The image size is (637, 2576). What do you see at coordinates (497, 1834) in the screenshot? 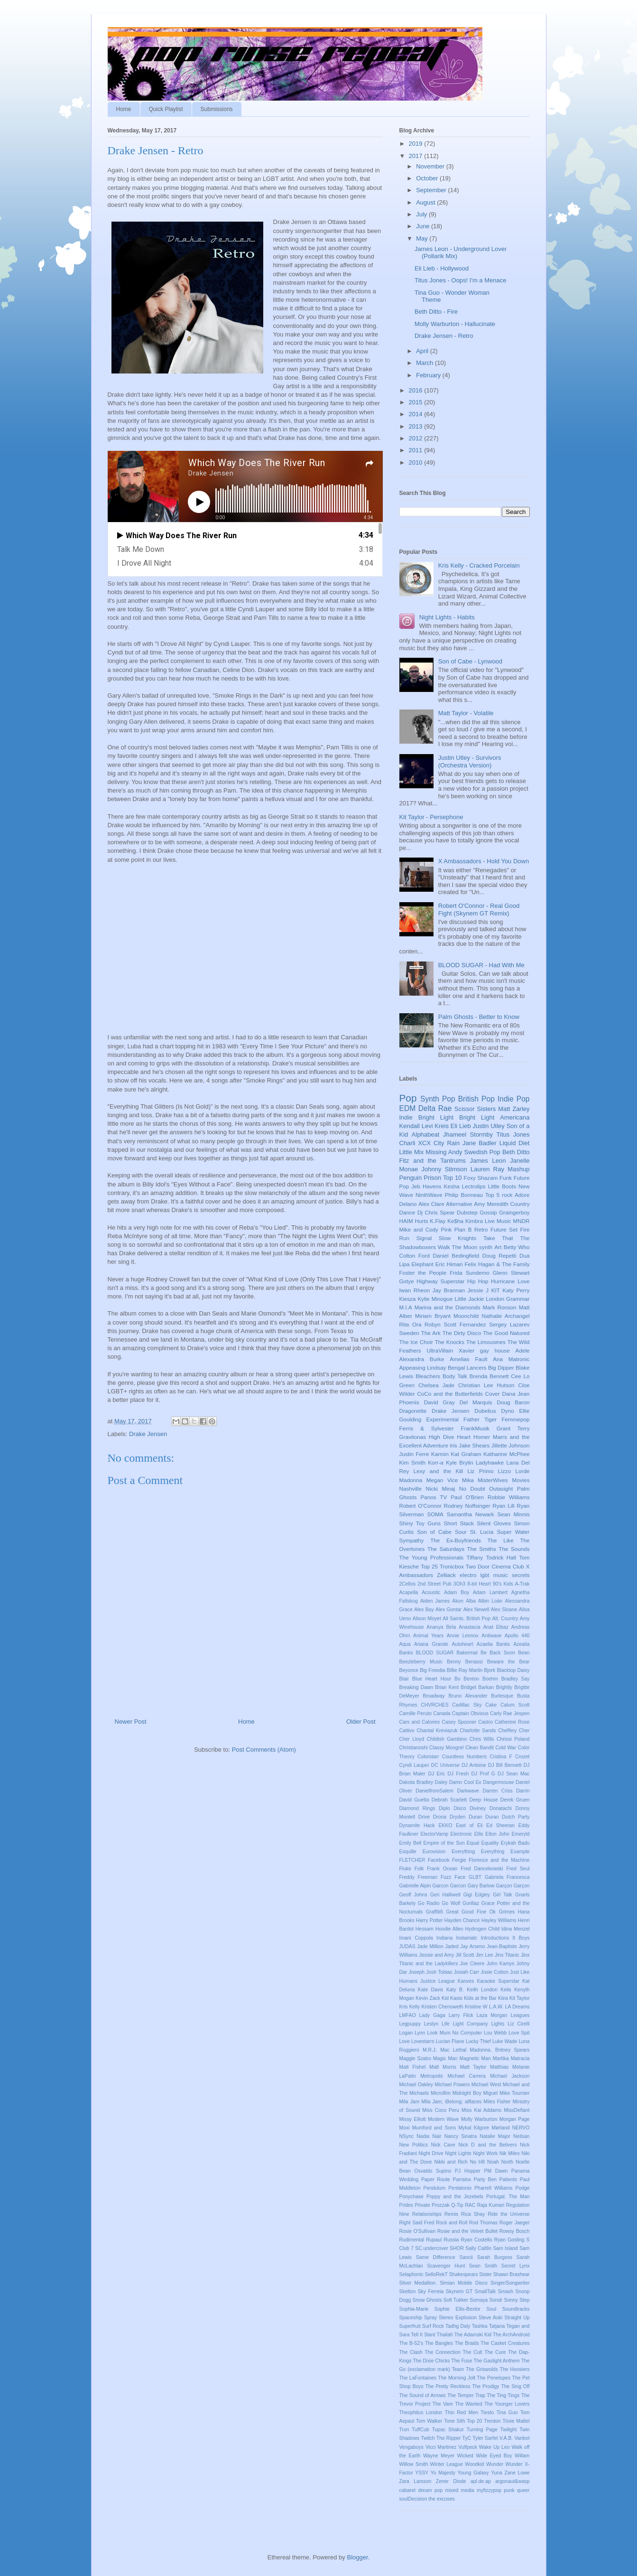
I see `Elton John` at bounding box center [497, 1834].